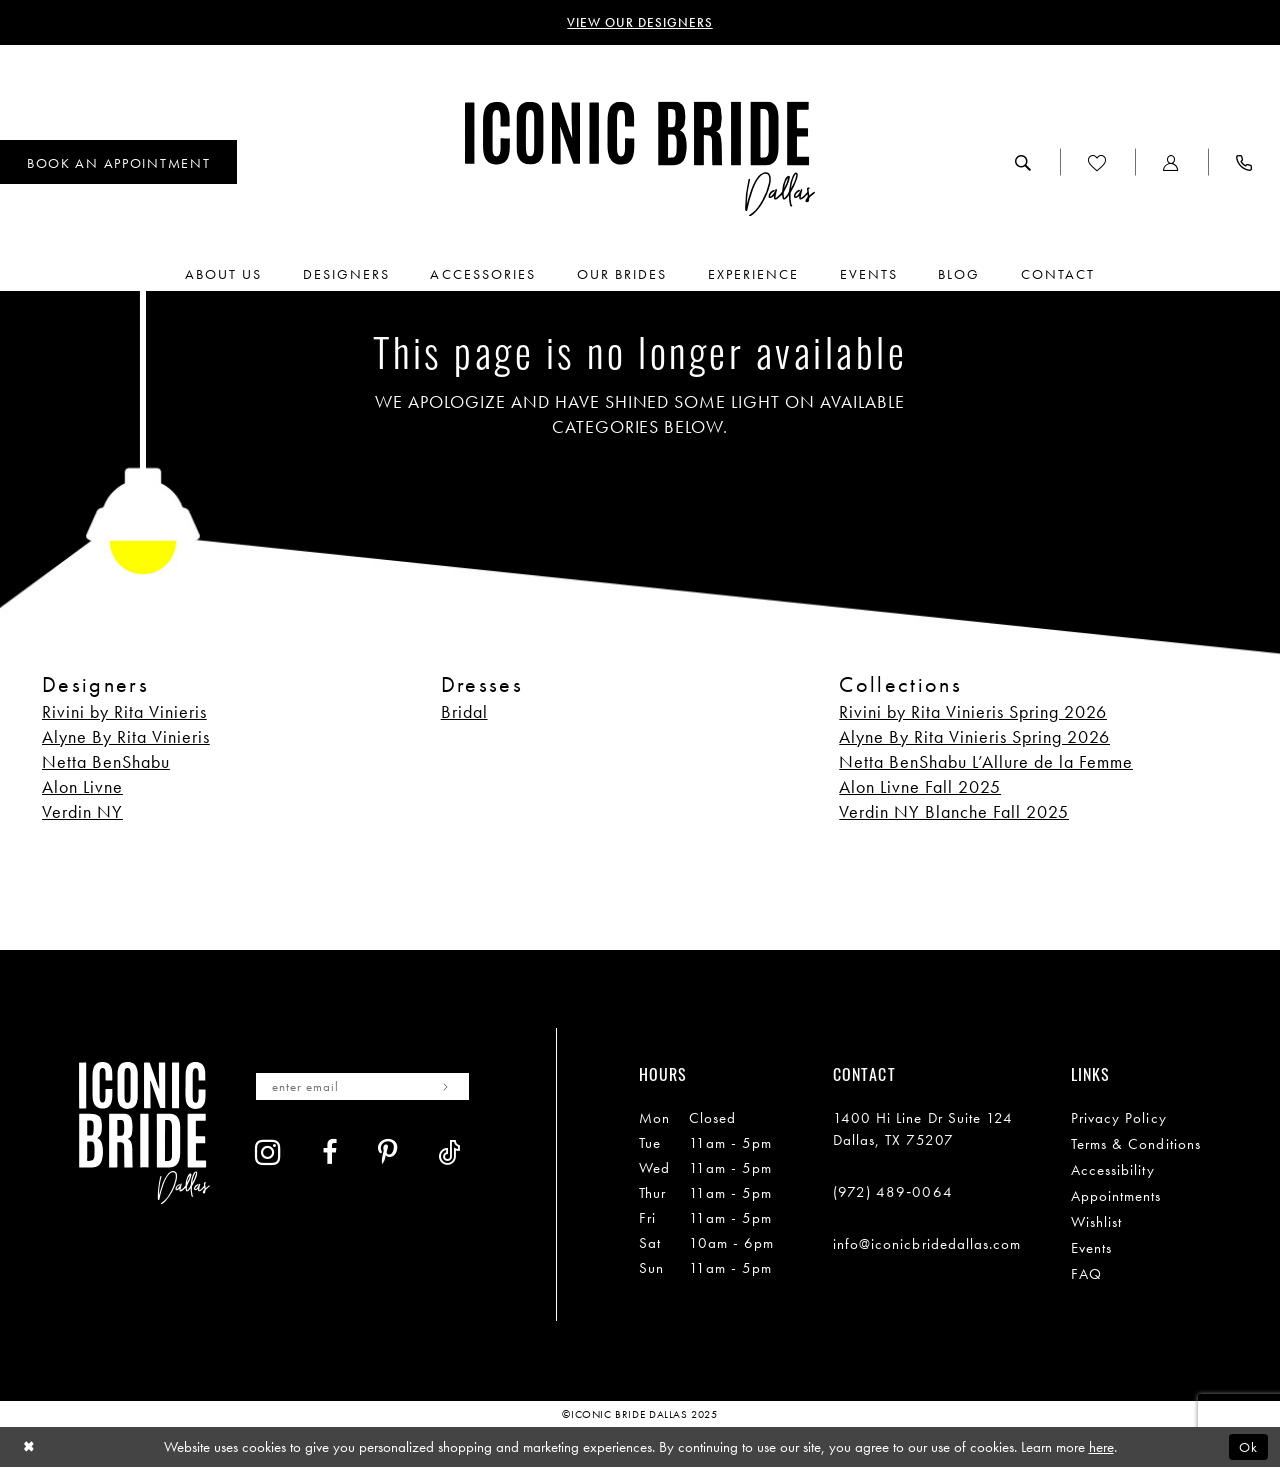 Image resolution: width=1280 pixels, height=1468 pixels. Describe the element at coordinates (366, 1087) in the screenshot. I see `[Enter email]` at that location.